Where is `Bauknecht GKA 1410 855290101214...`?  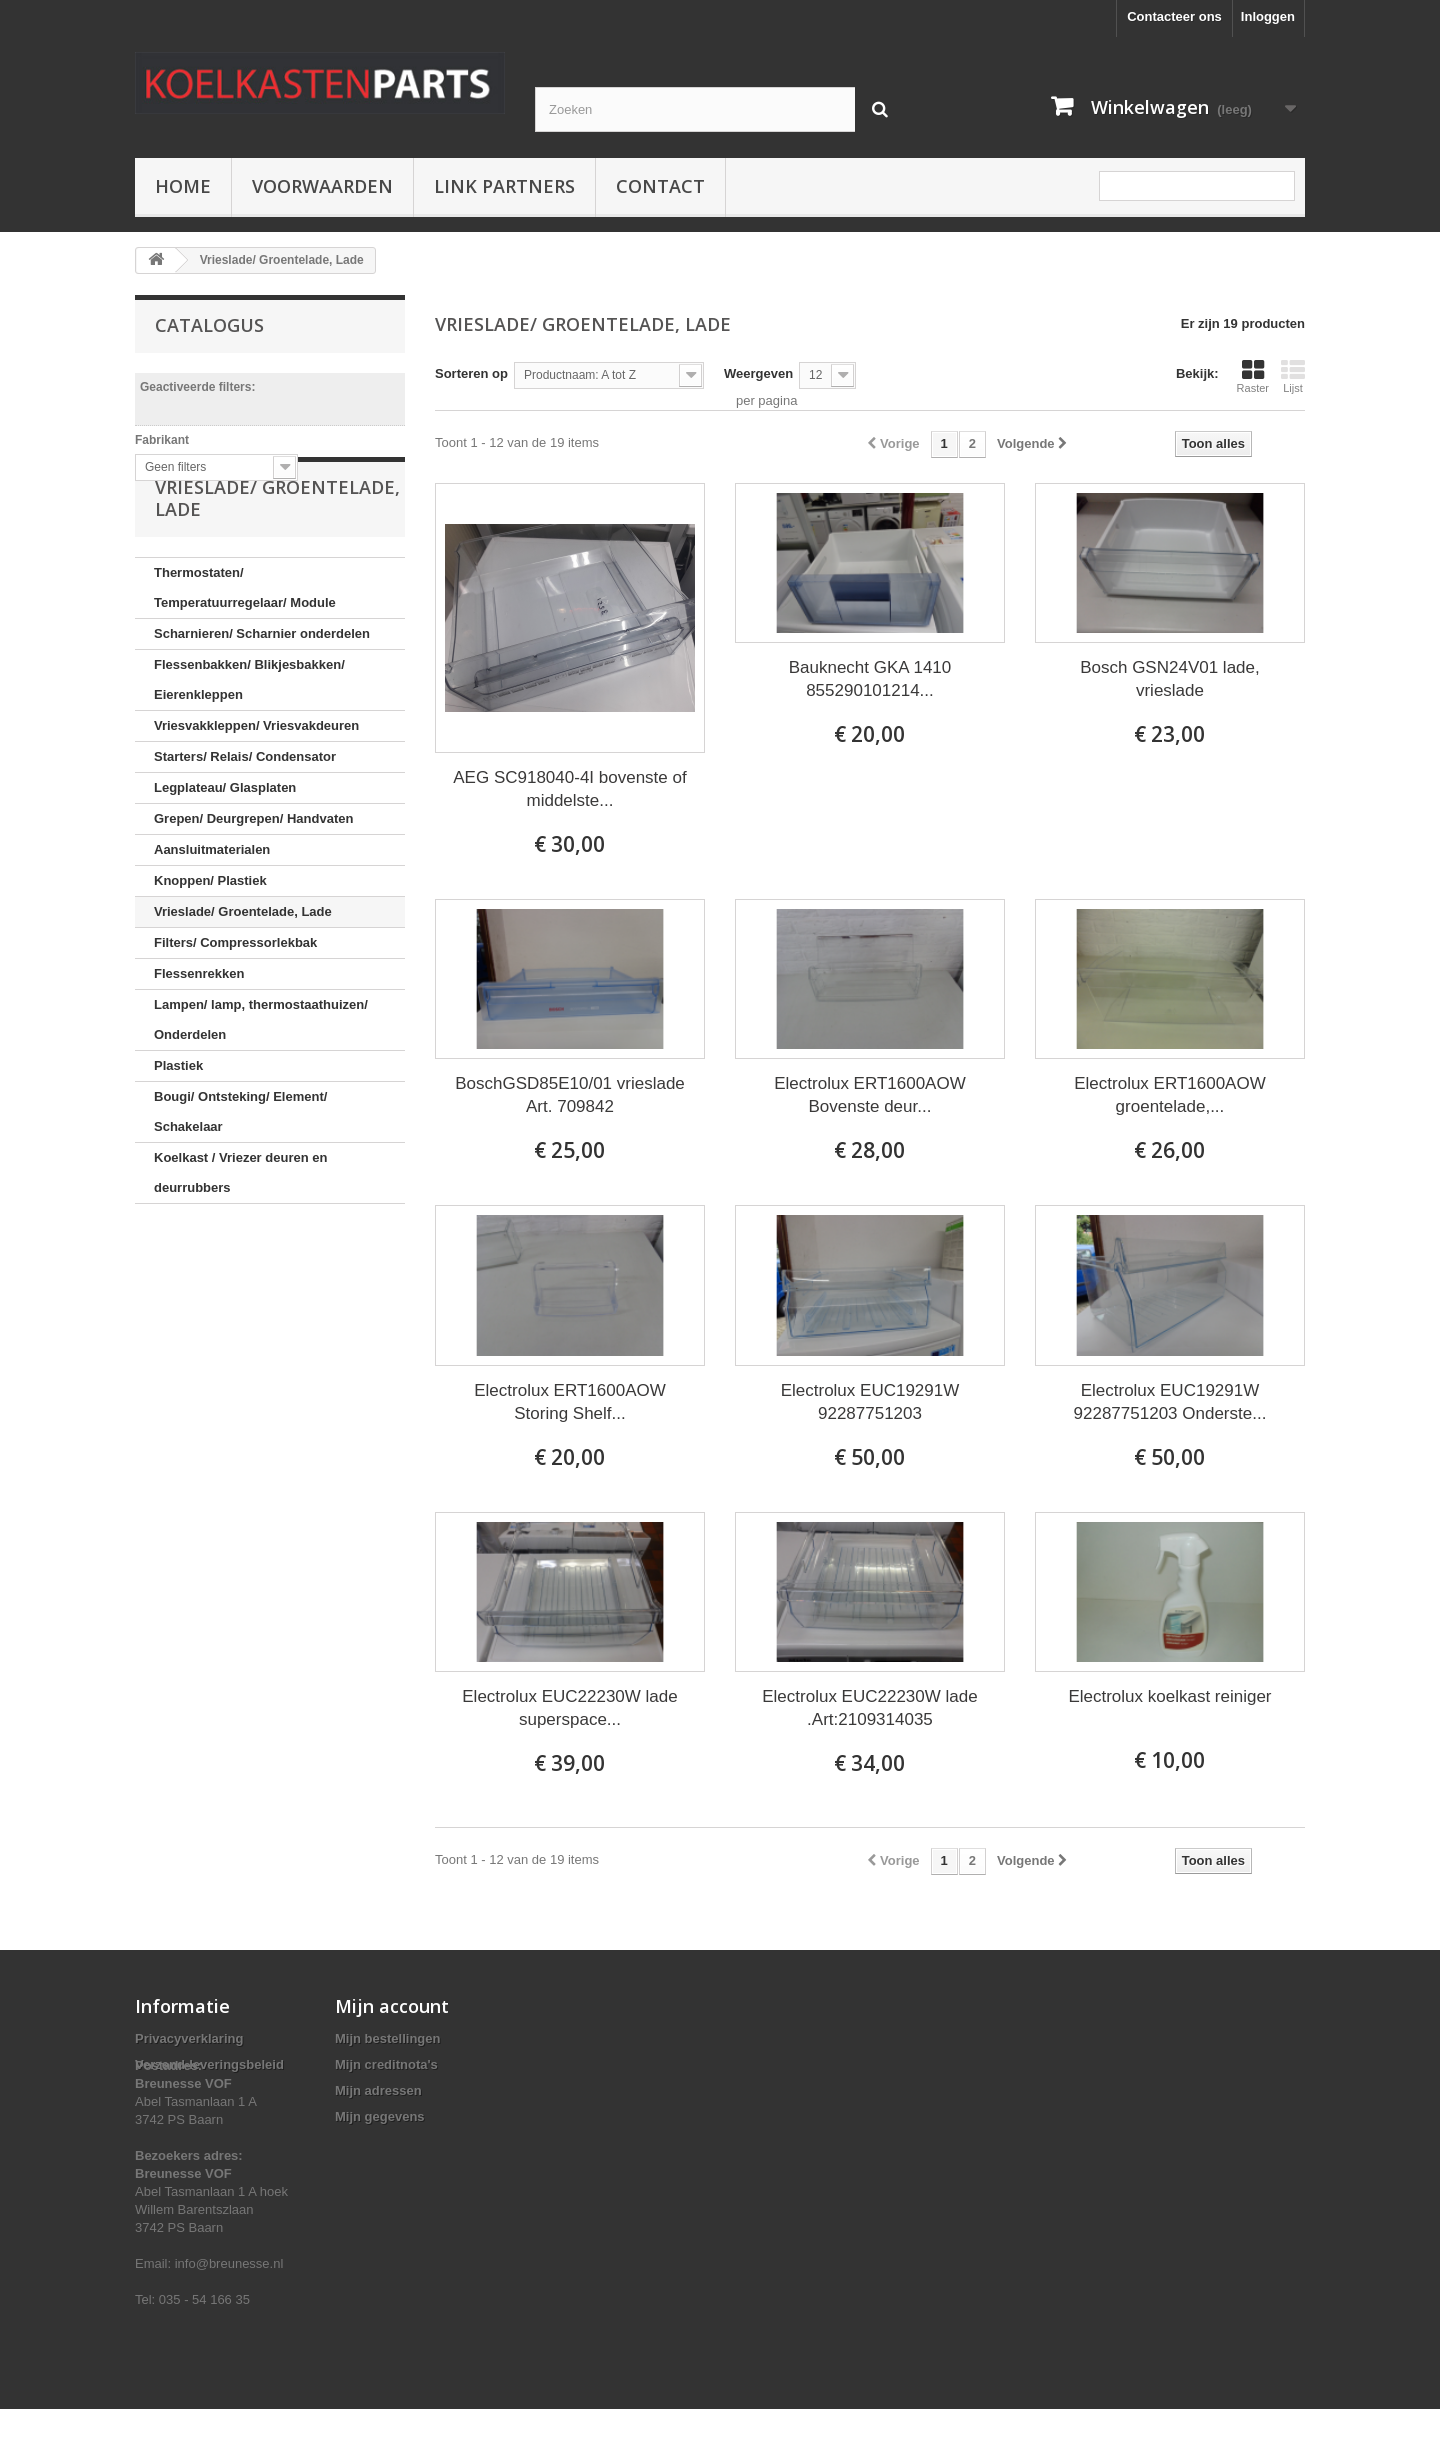 Bauknecht GKA 1410 855290101214... is located at coordinates (870, 679).